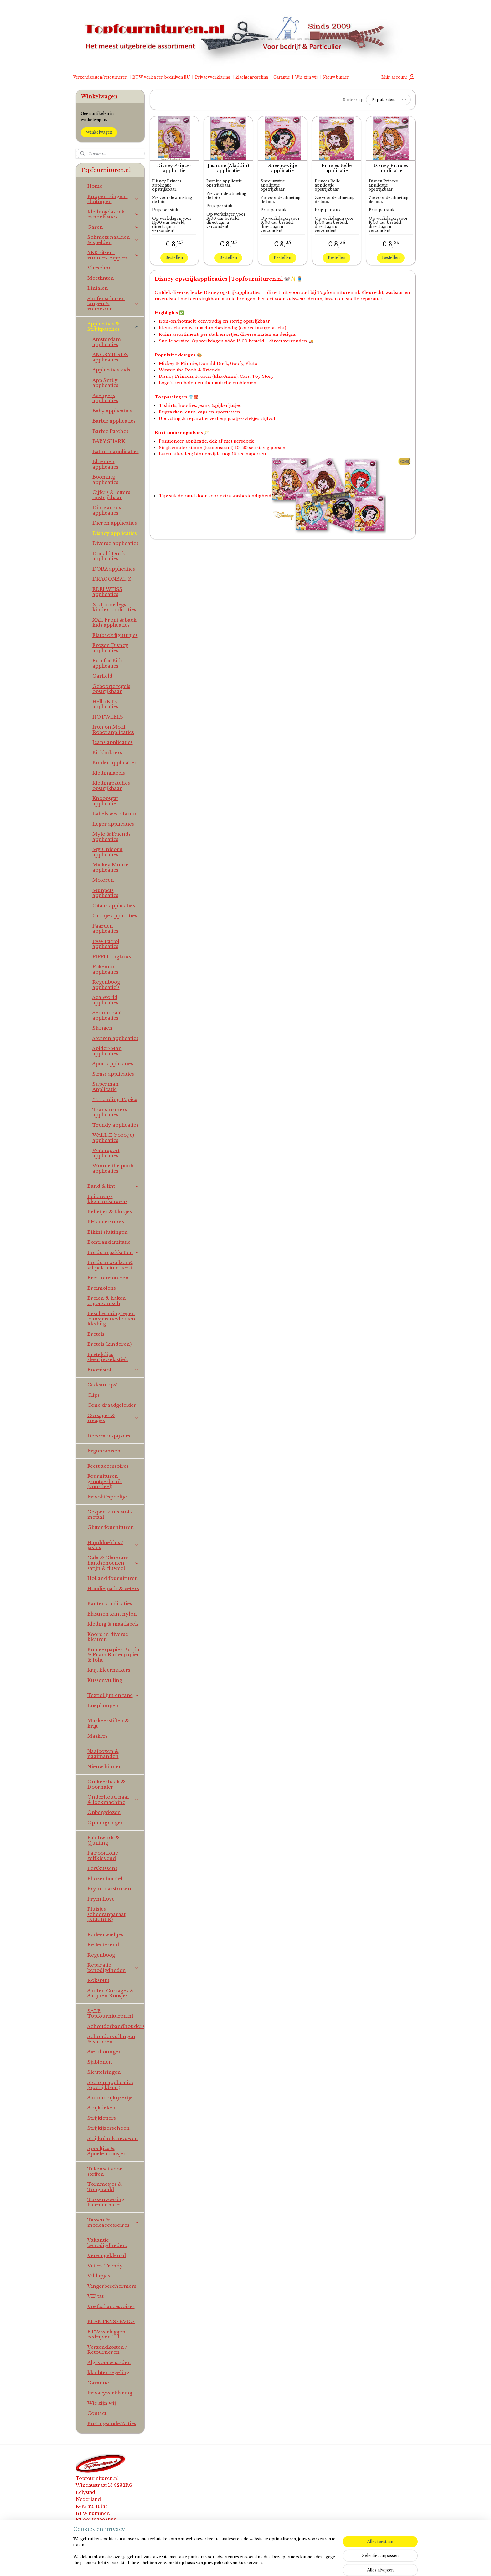 This screenshot has height=2576, width=491. What do you see at coordinates (112, 742) in the screenshot?
I see `Jeans applicaties` at bounding box center [112, 742].